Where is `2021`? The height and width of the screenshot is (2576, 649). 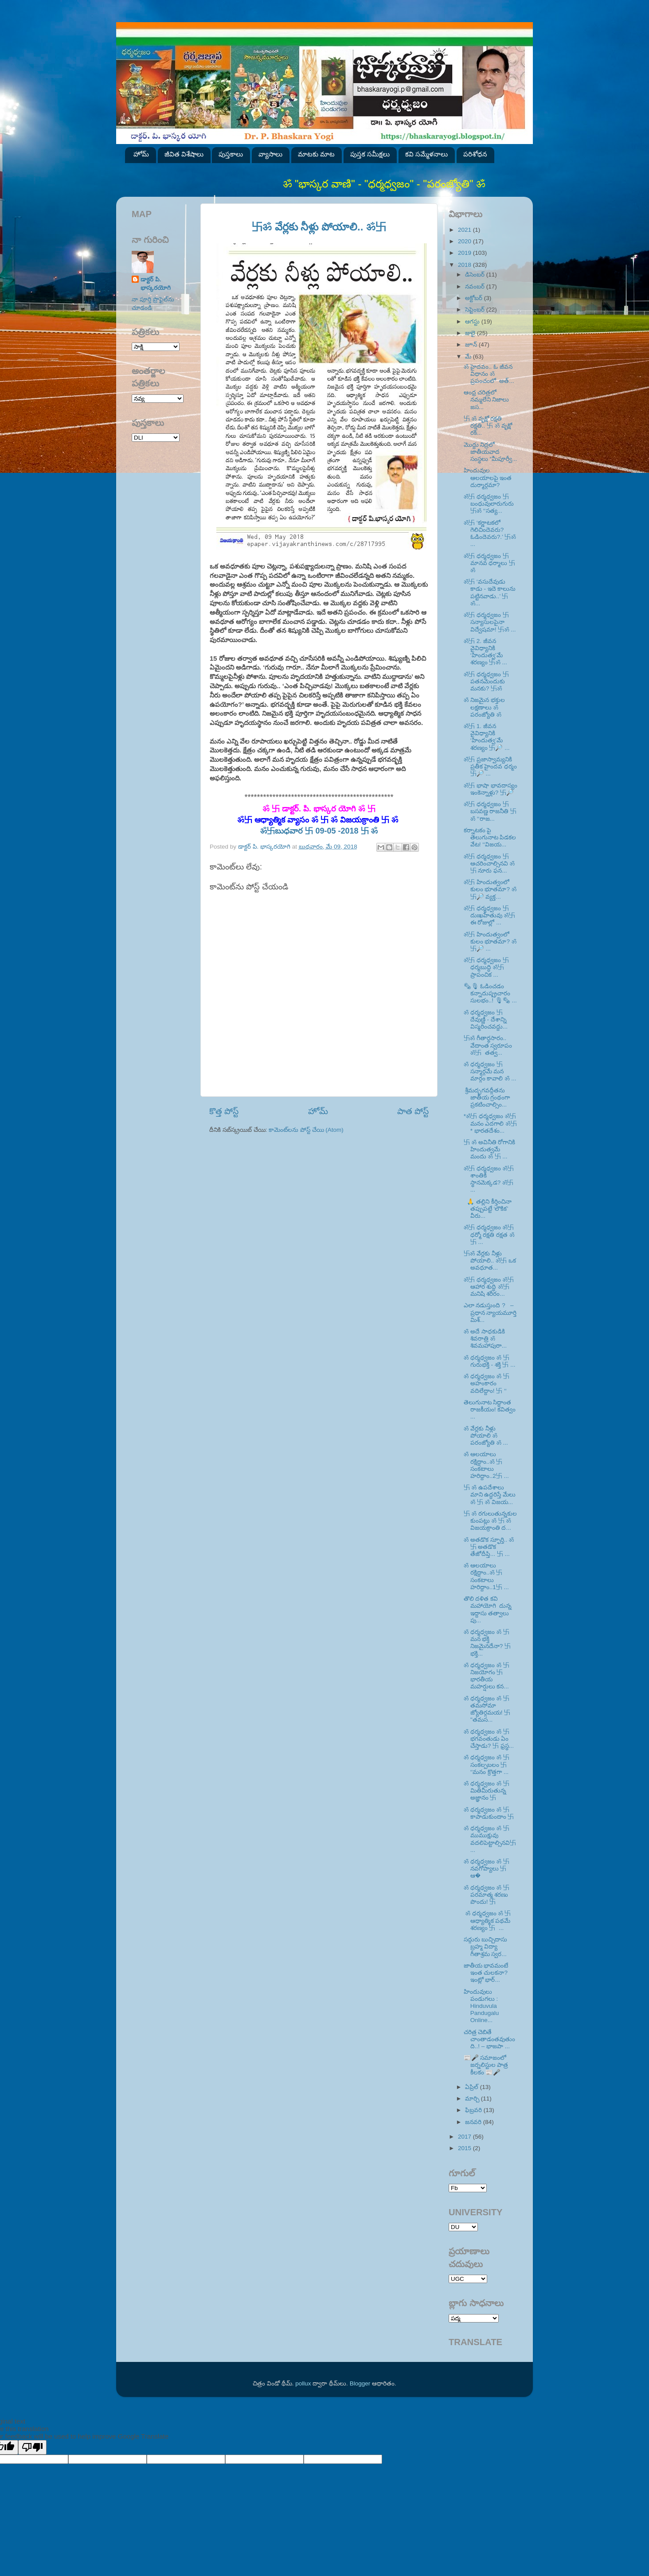
2021 is located at coordinates (465, 229).